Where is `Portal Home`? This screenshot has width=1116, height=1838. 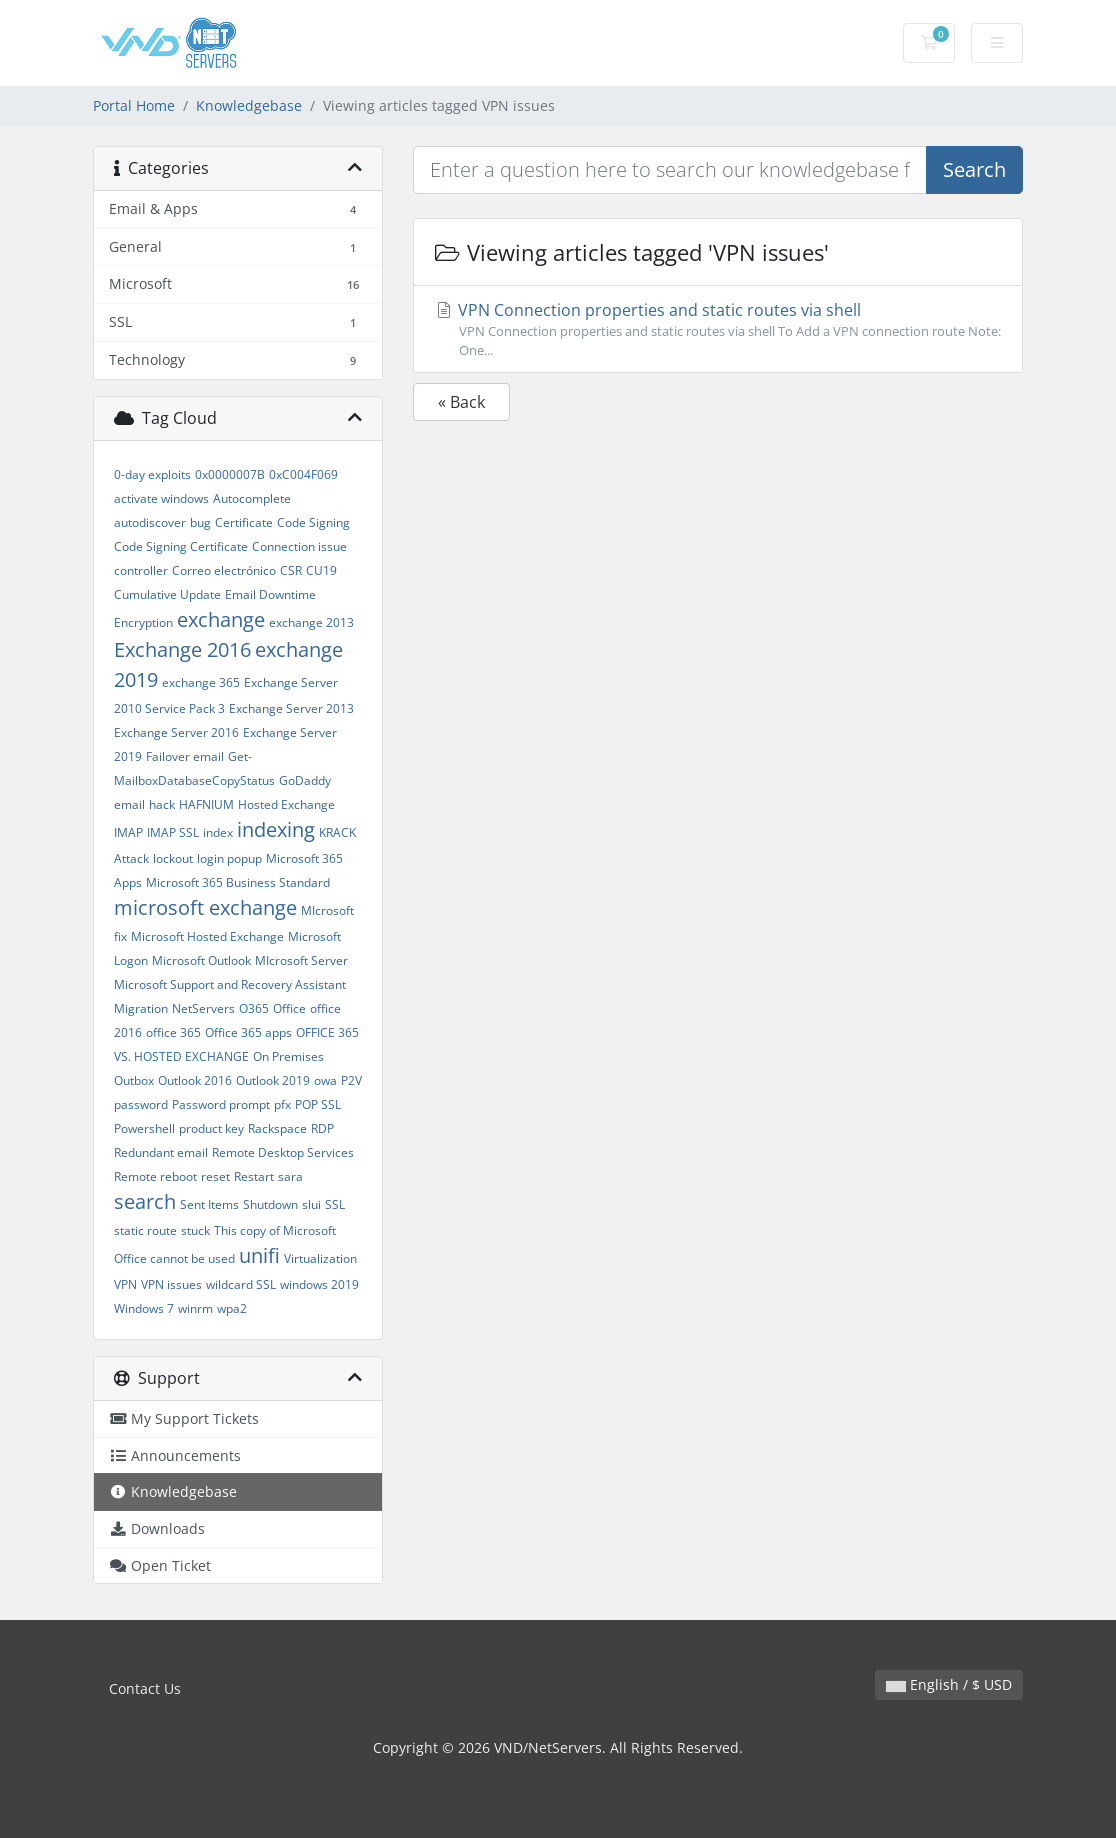 Portal Home is located at coordinates (134, 105).